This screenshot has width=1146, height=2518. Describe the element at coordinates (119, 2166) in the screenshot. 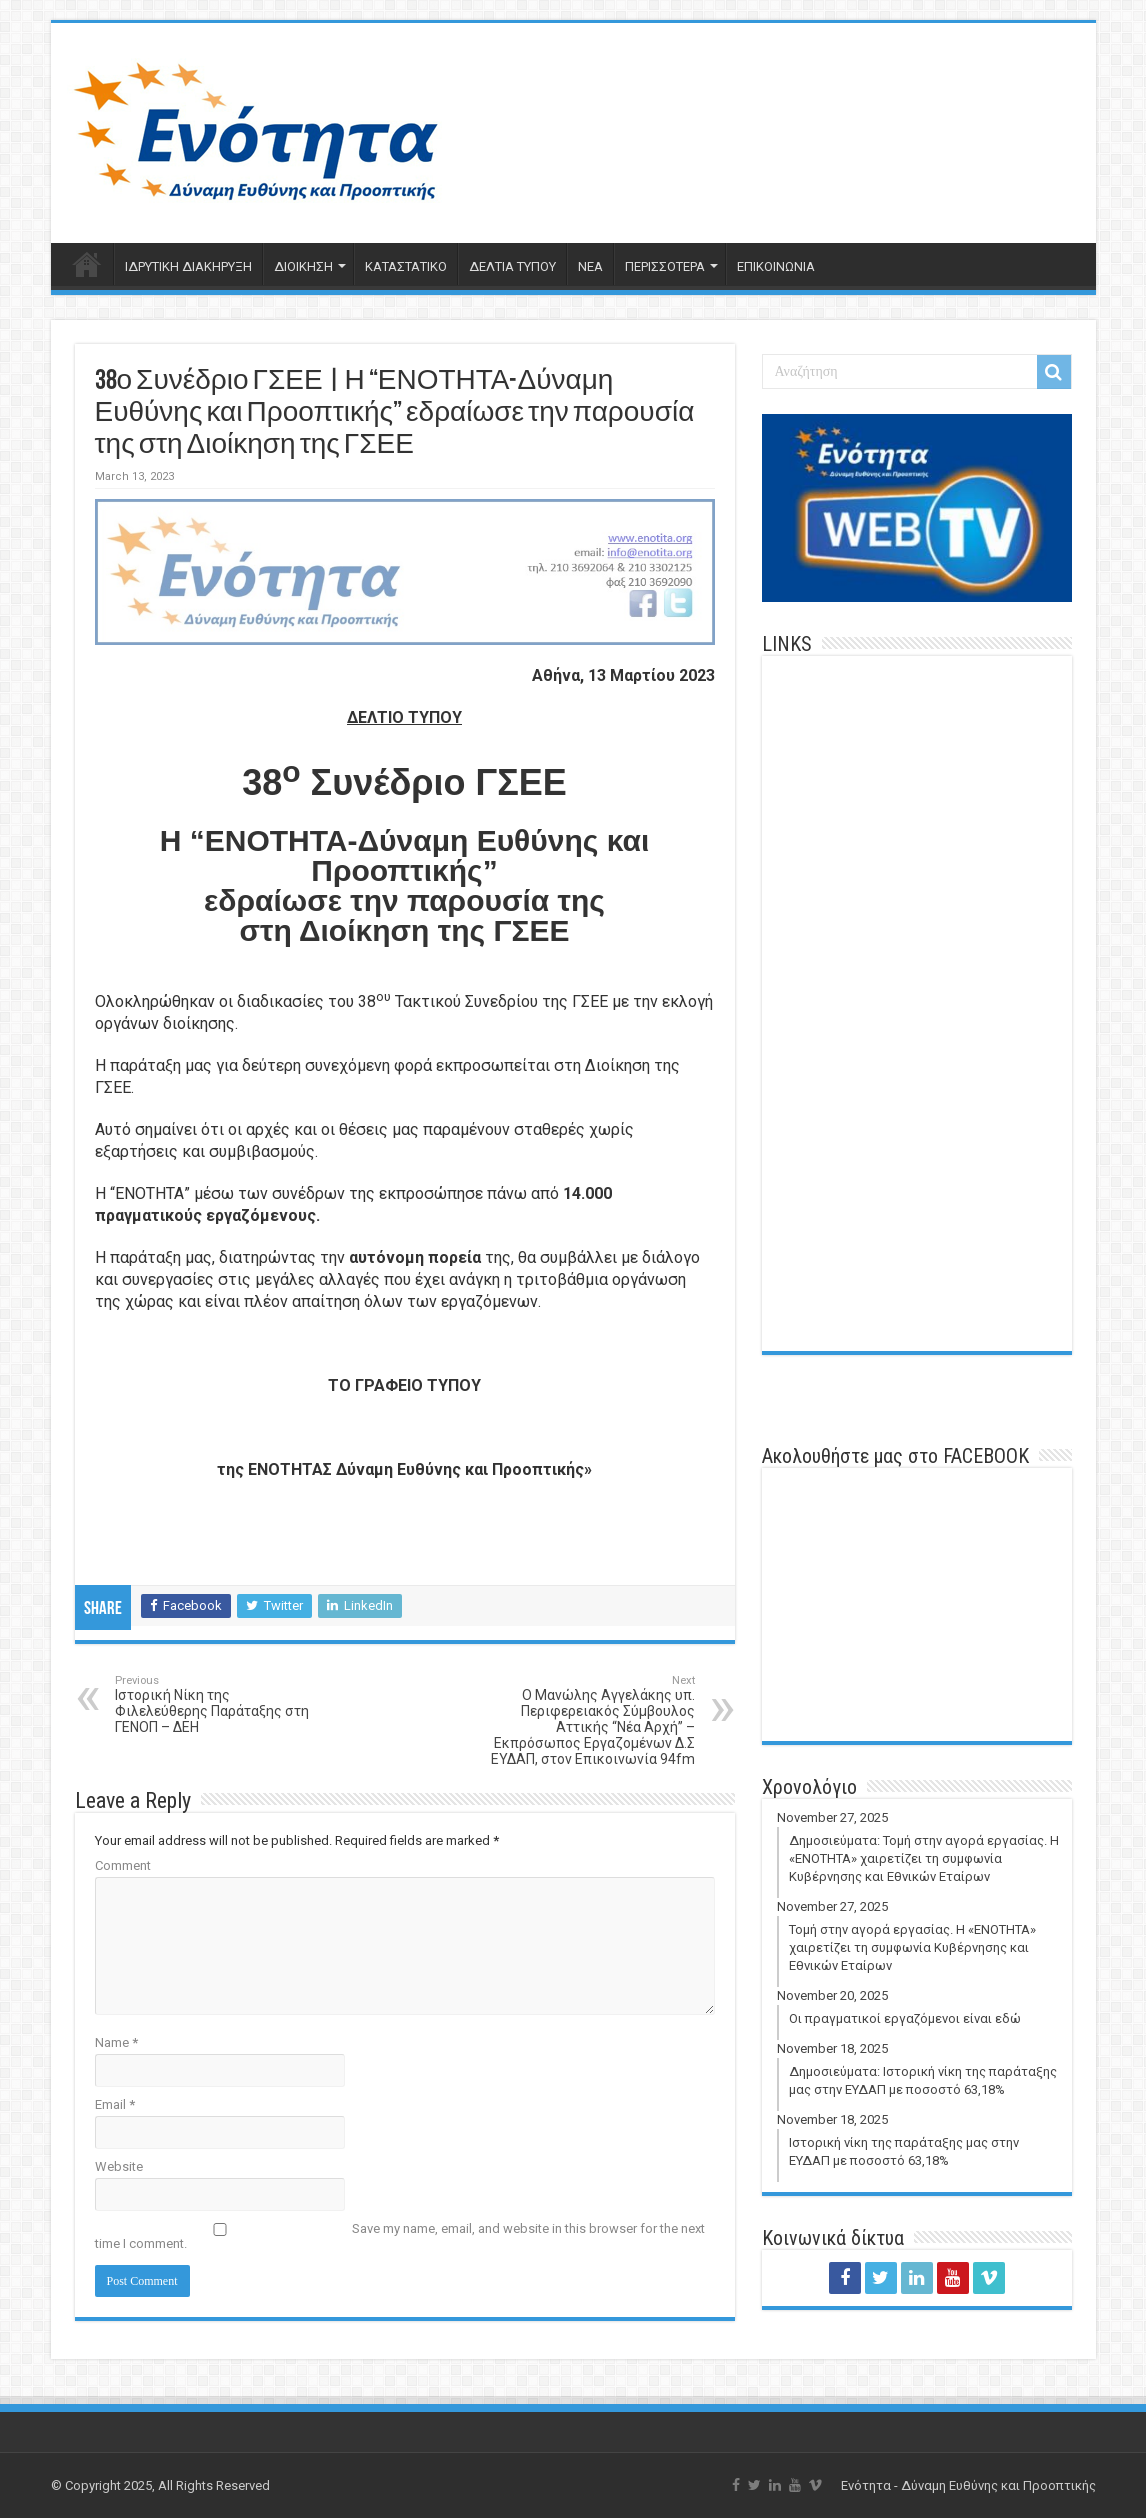

I see `Website` at that location.